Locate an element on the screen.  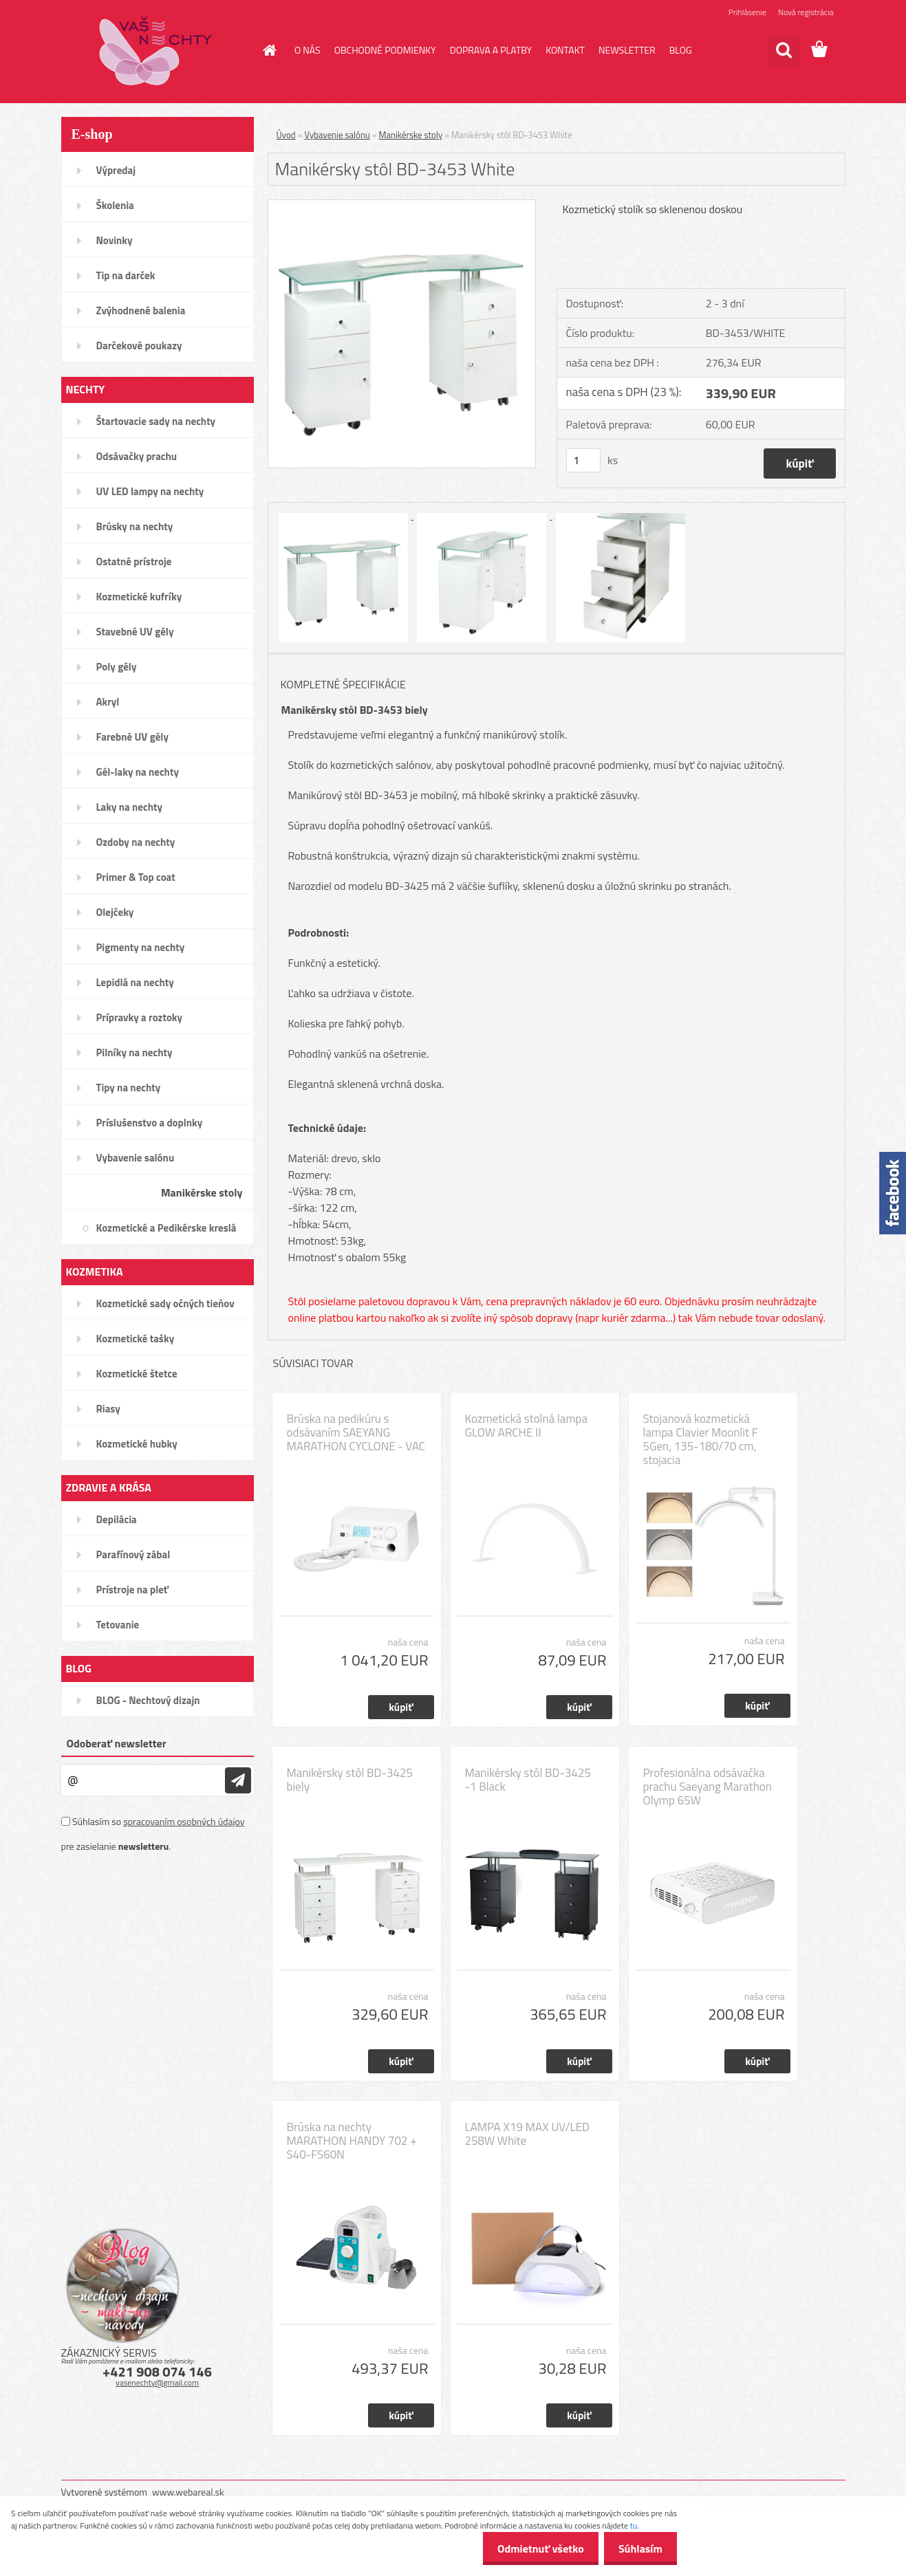
Stojanová kozmetická lampa Clavier Moonlit F 5Gen, 135-180/70 cm, stojacia is located at coordinates (700, 1439).